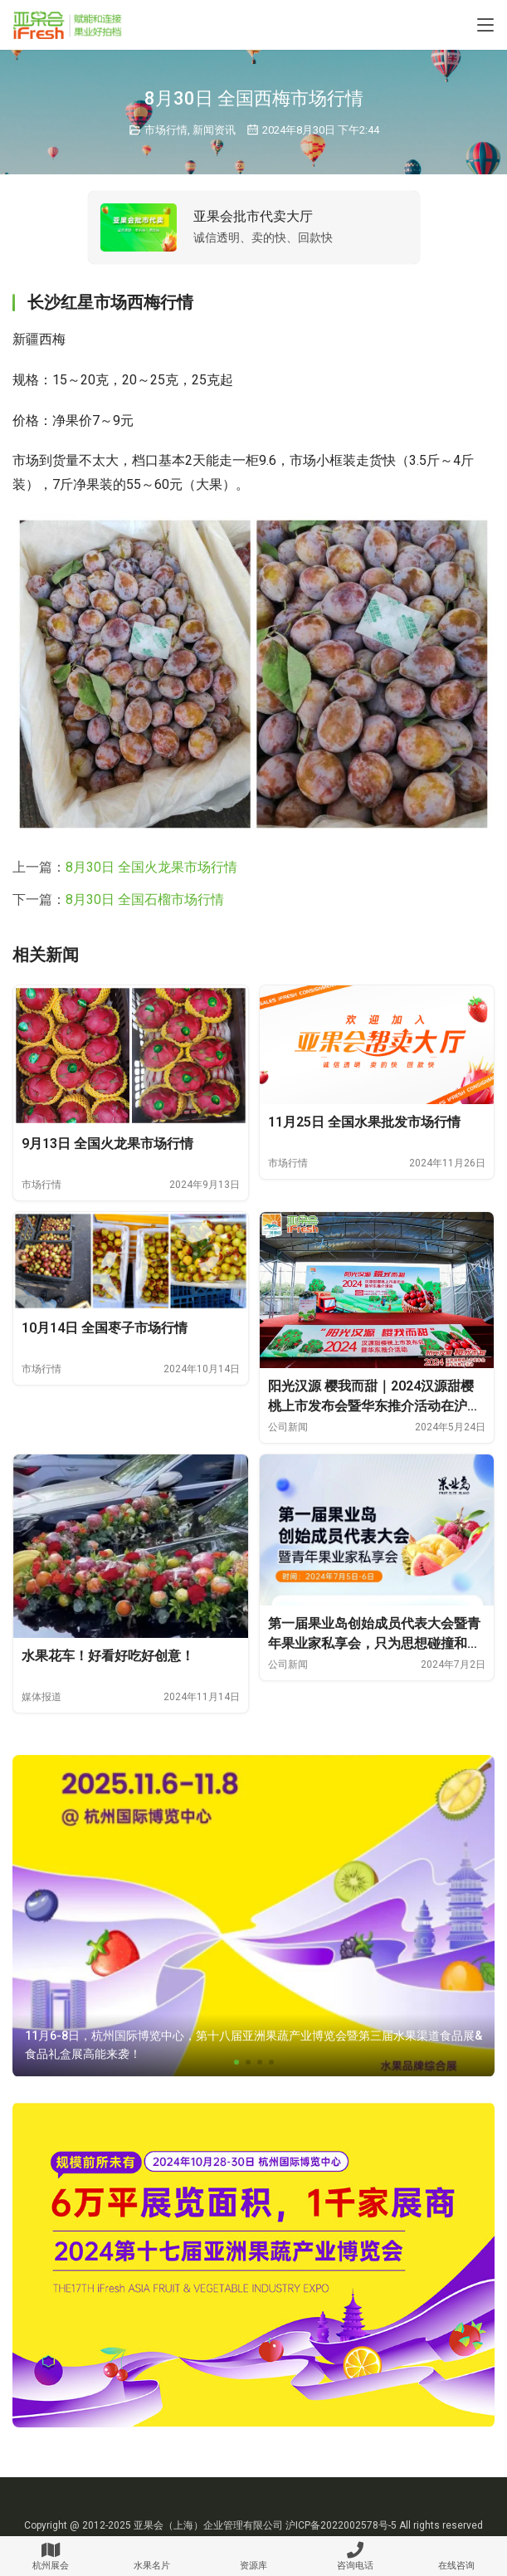  Describe the element at coordinates (374, 1634) in the screenshot. I see `第一届果业岛创始成员代表大会暨青年果业家私享会，只为思想碰撞和价值链接！` at that location.